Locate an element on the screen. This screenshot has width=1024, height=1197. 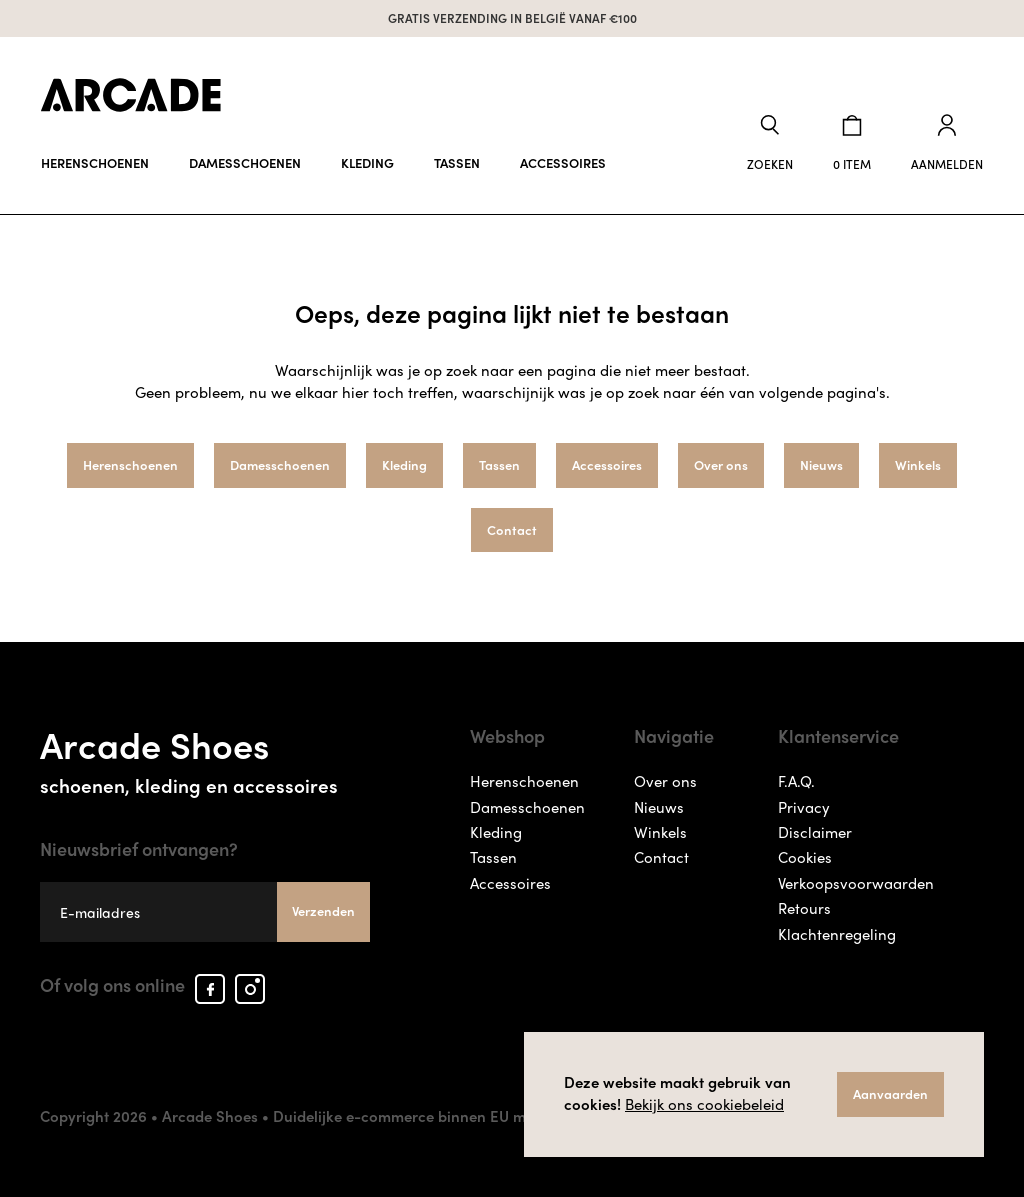
F.A.Q. is located at coordinates (796, 781).